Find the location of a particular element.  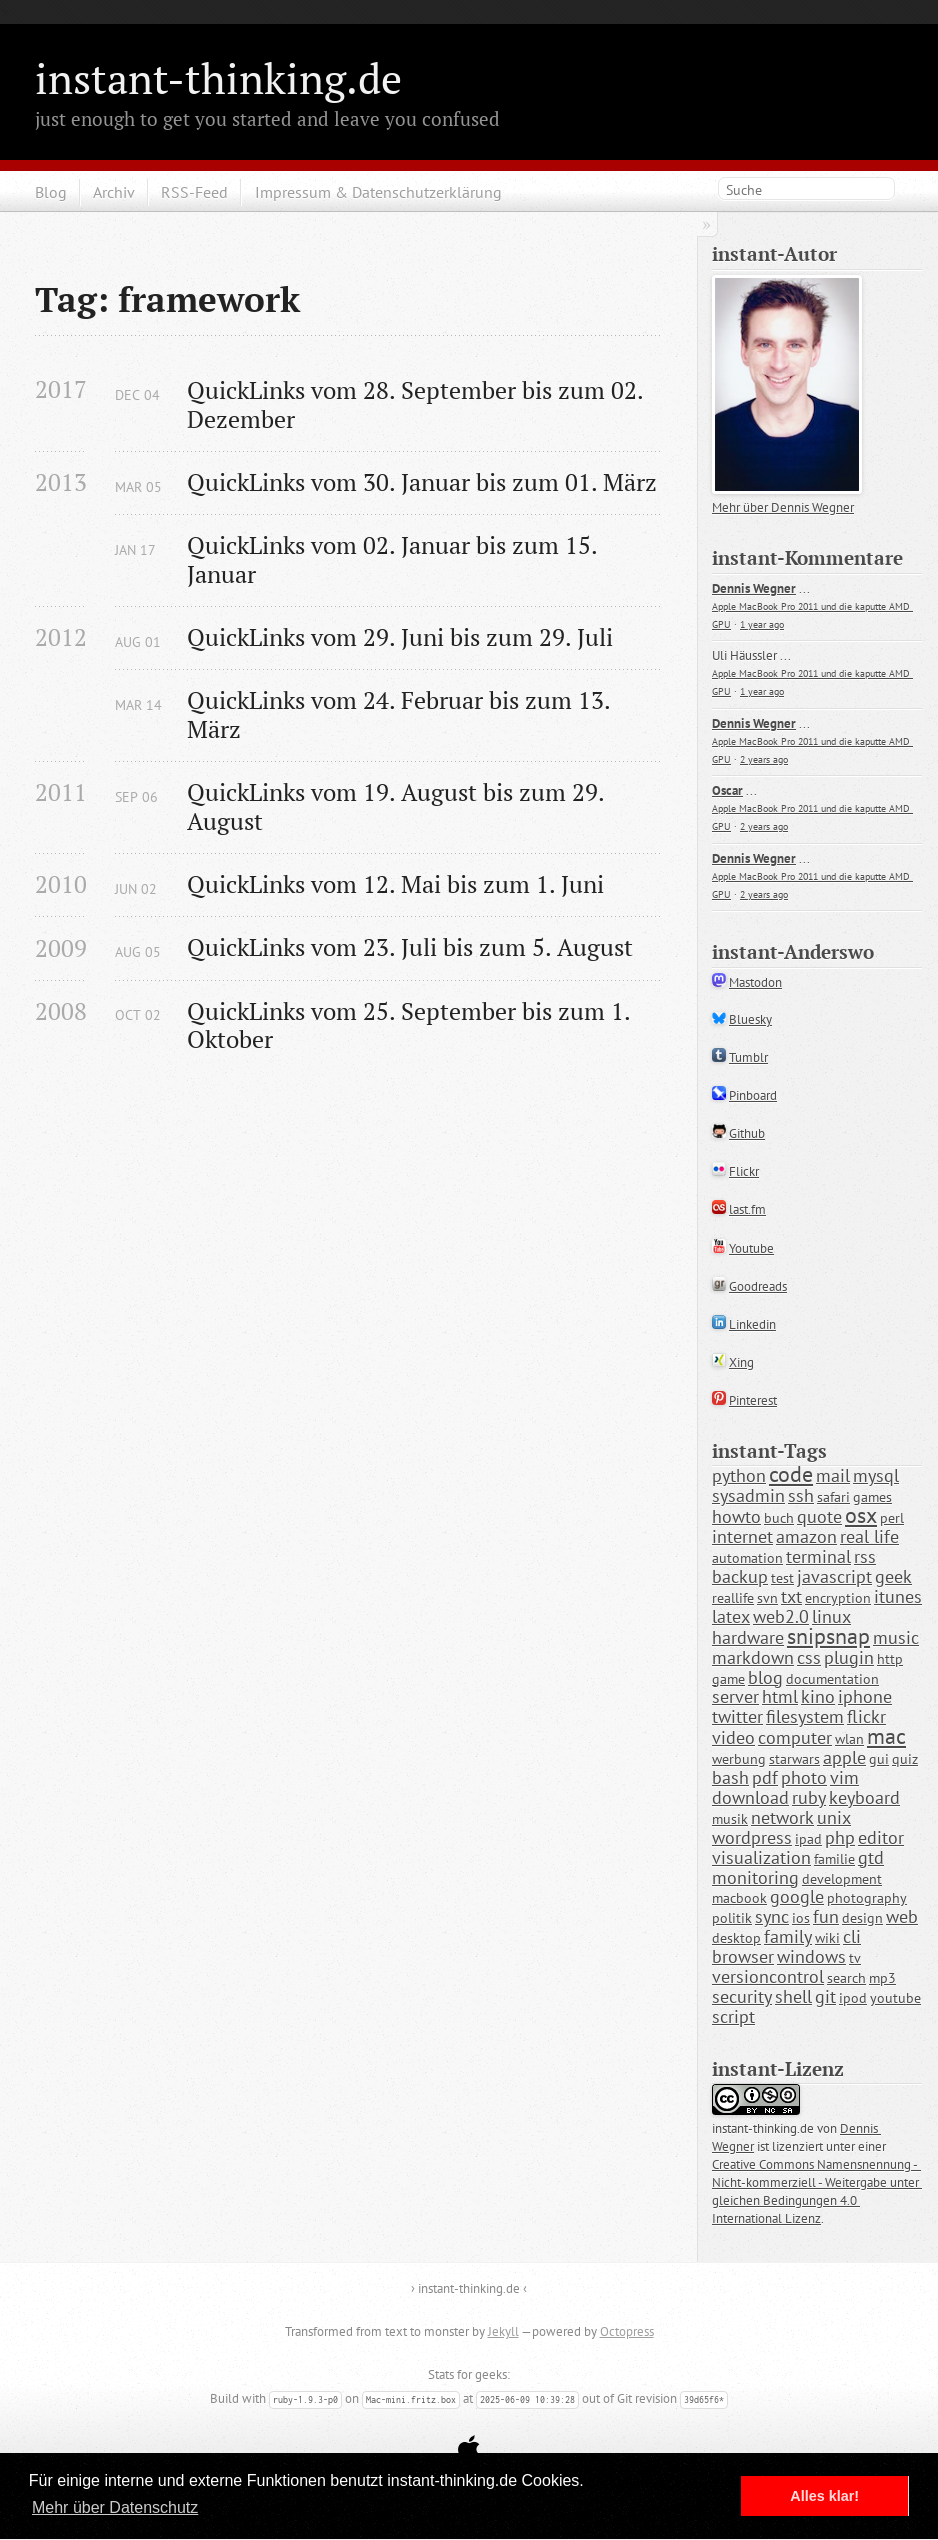

kino is located at coordinates (818, 1696).